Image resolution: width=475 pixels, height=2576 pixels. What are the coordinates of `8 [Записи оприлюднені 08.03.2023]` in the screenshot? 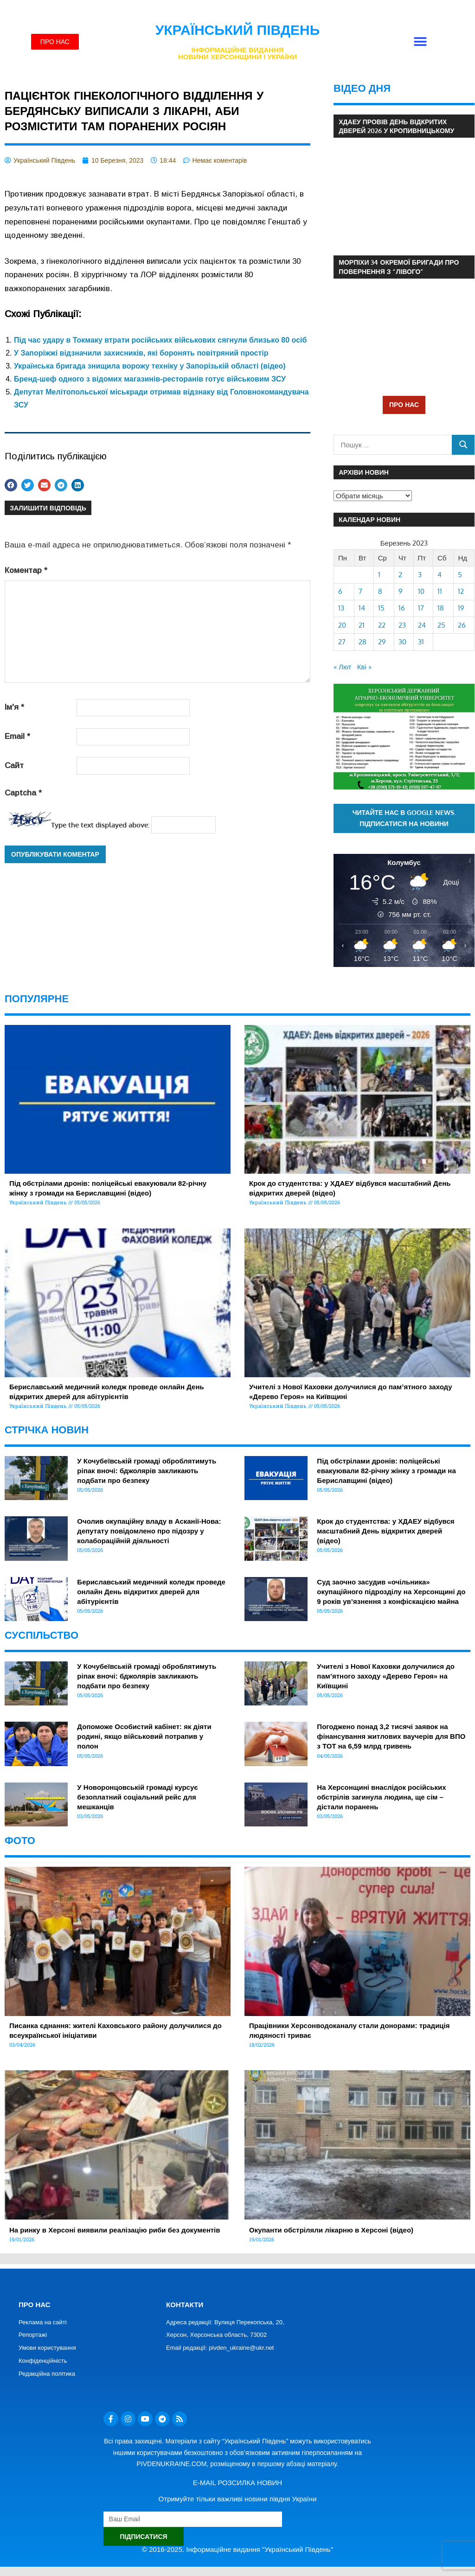 It's located at (380, 591).